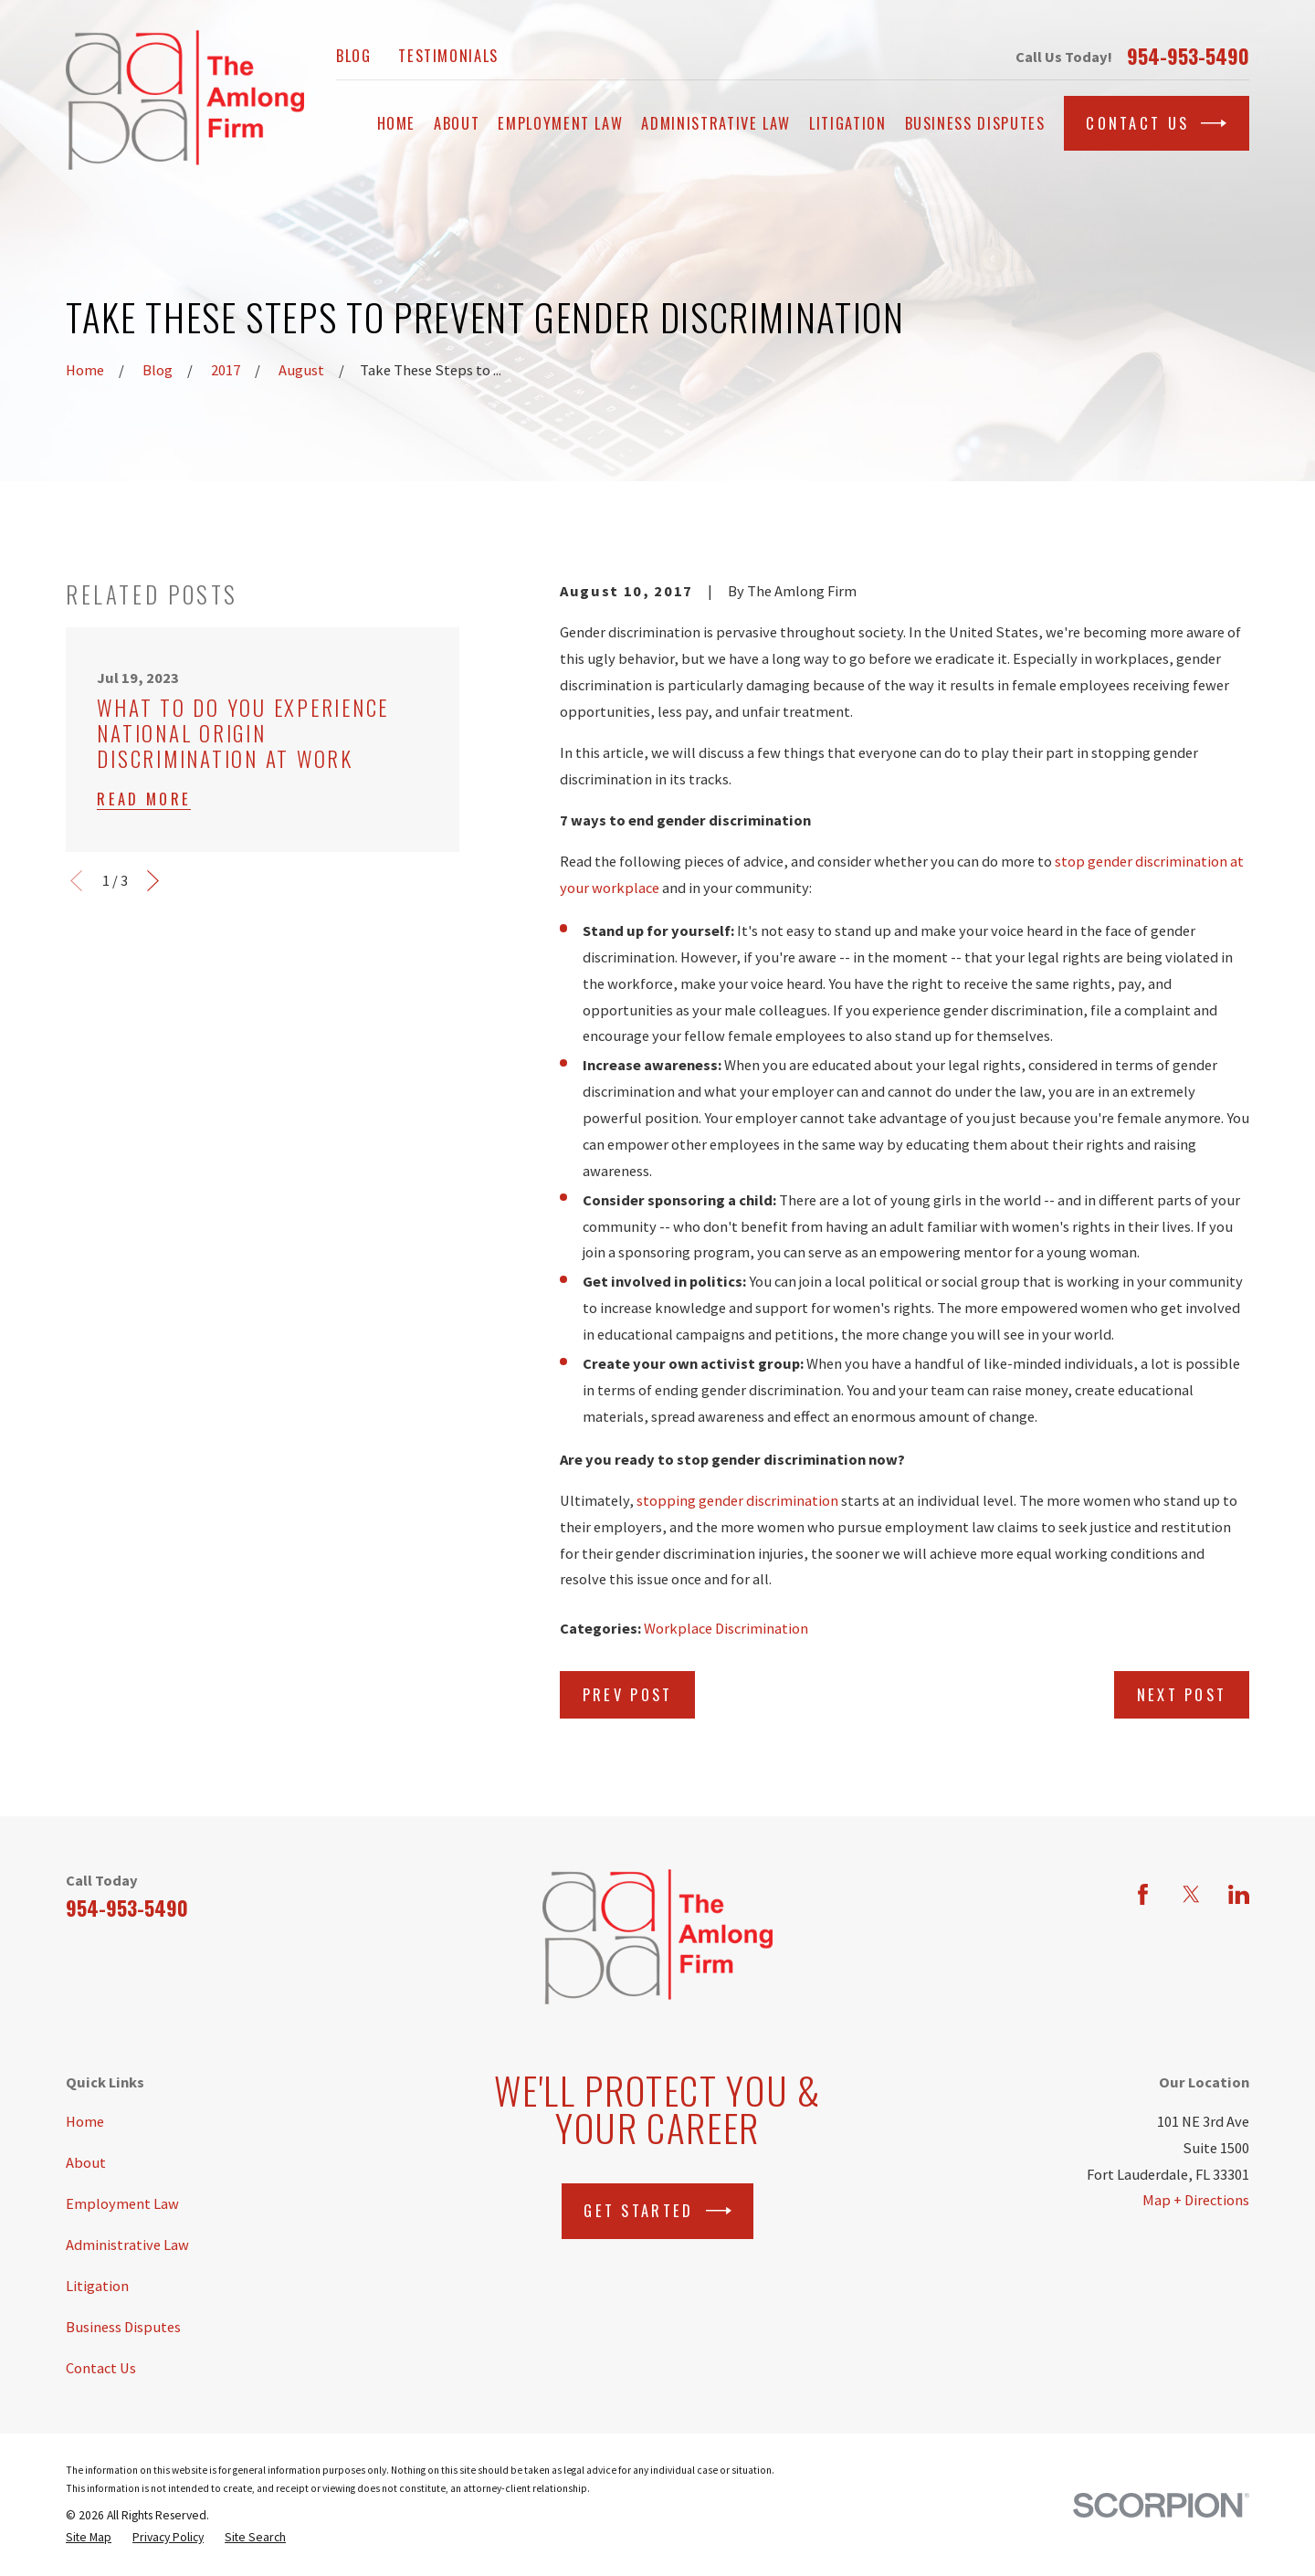  What do you see at coordinates (122, 2203) in the screenshot?
I see `Employment Law` at bounding box center [122, 2203].